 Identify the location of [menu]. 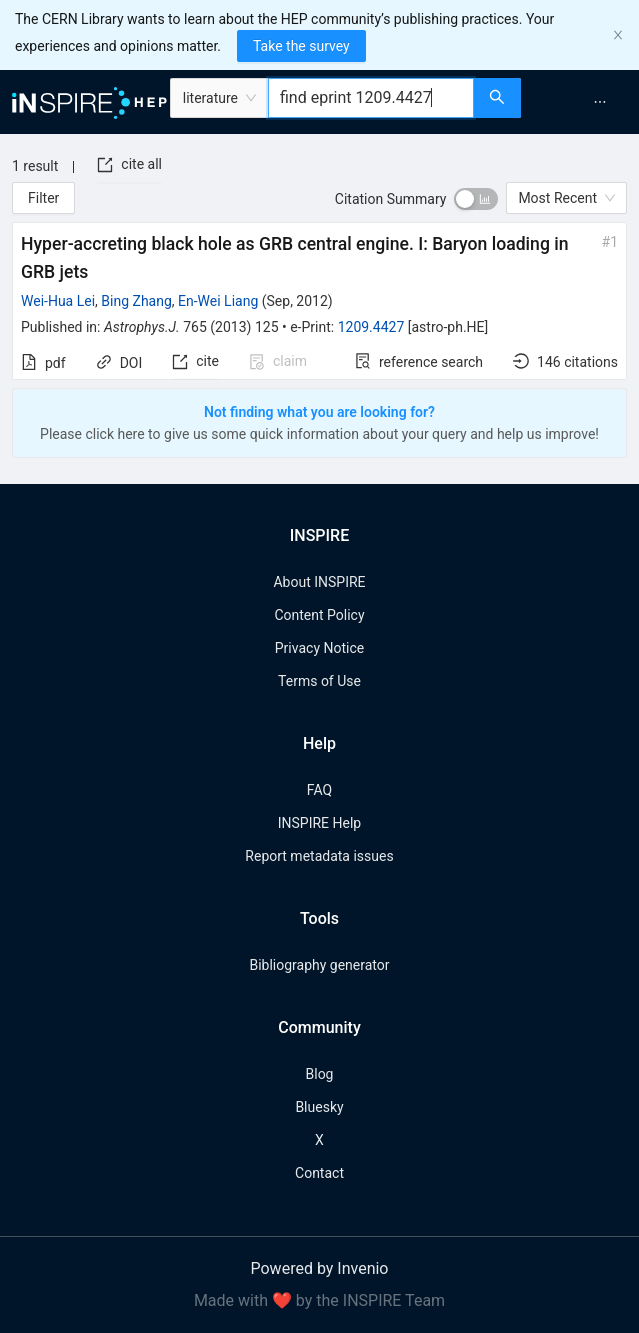
(582, 102).